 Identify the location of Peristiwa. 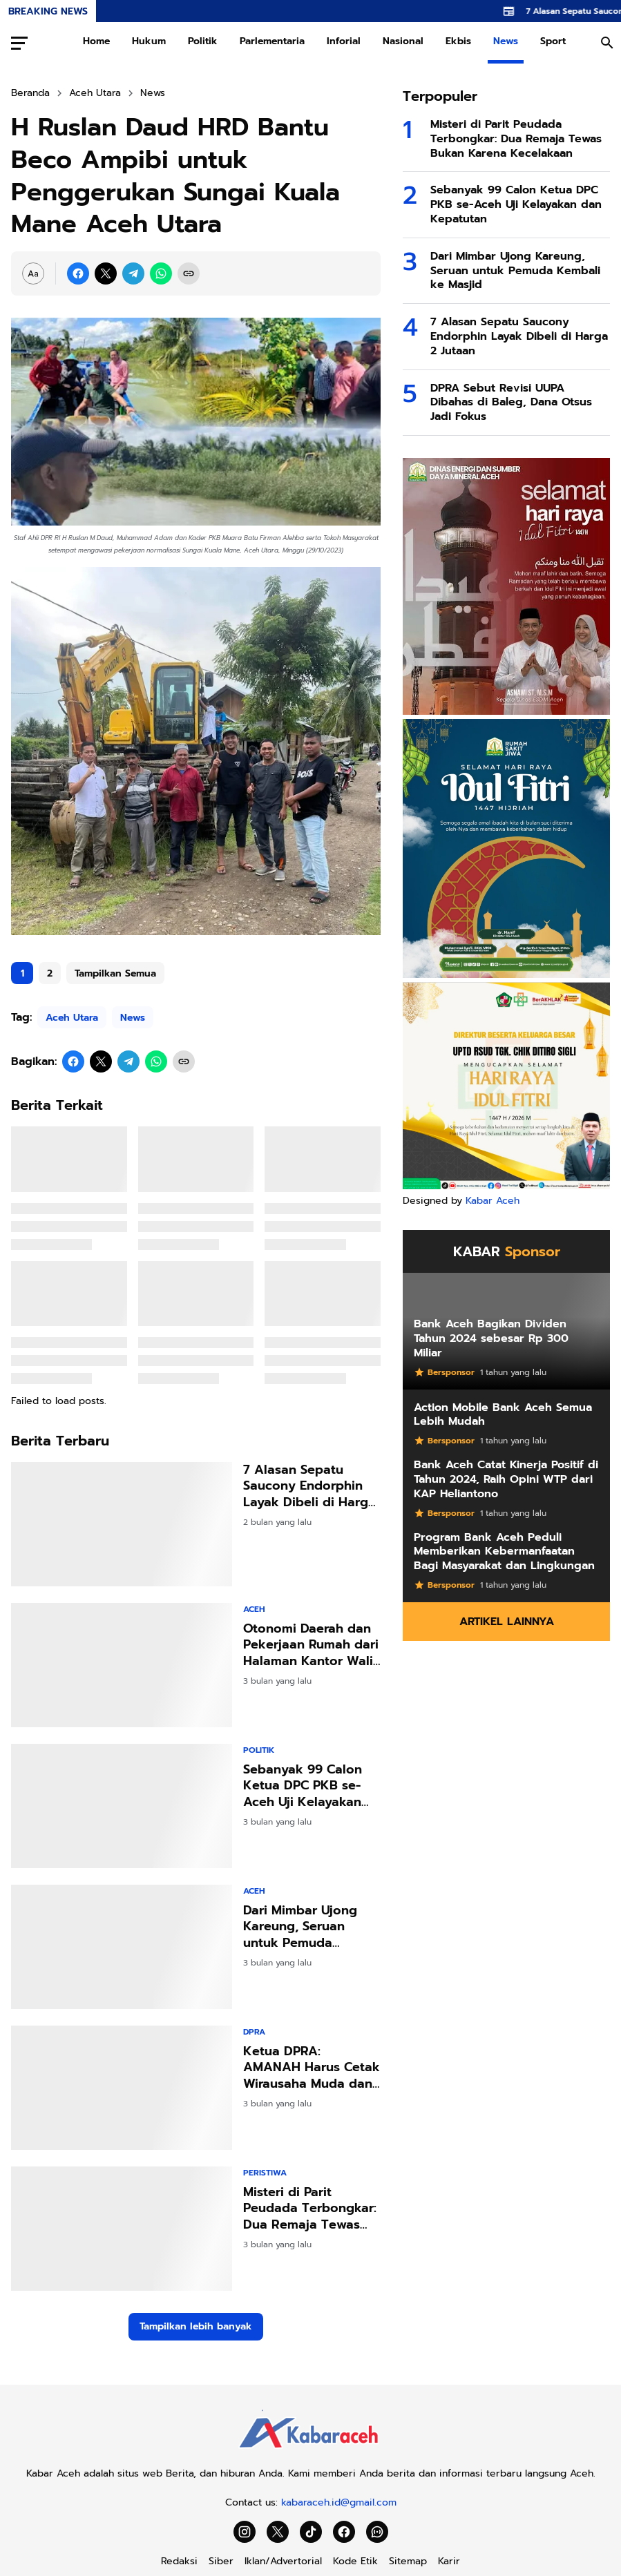
(265, 2172).